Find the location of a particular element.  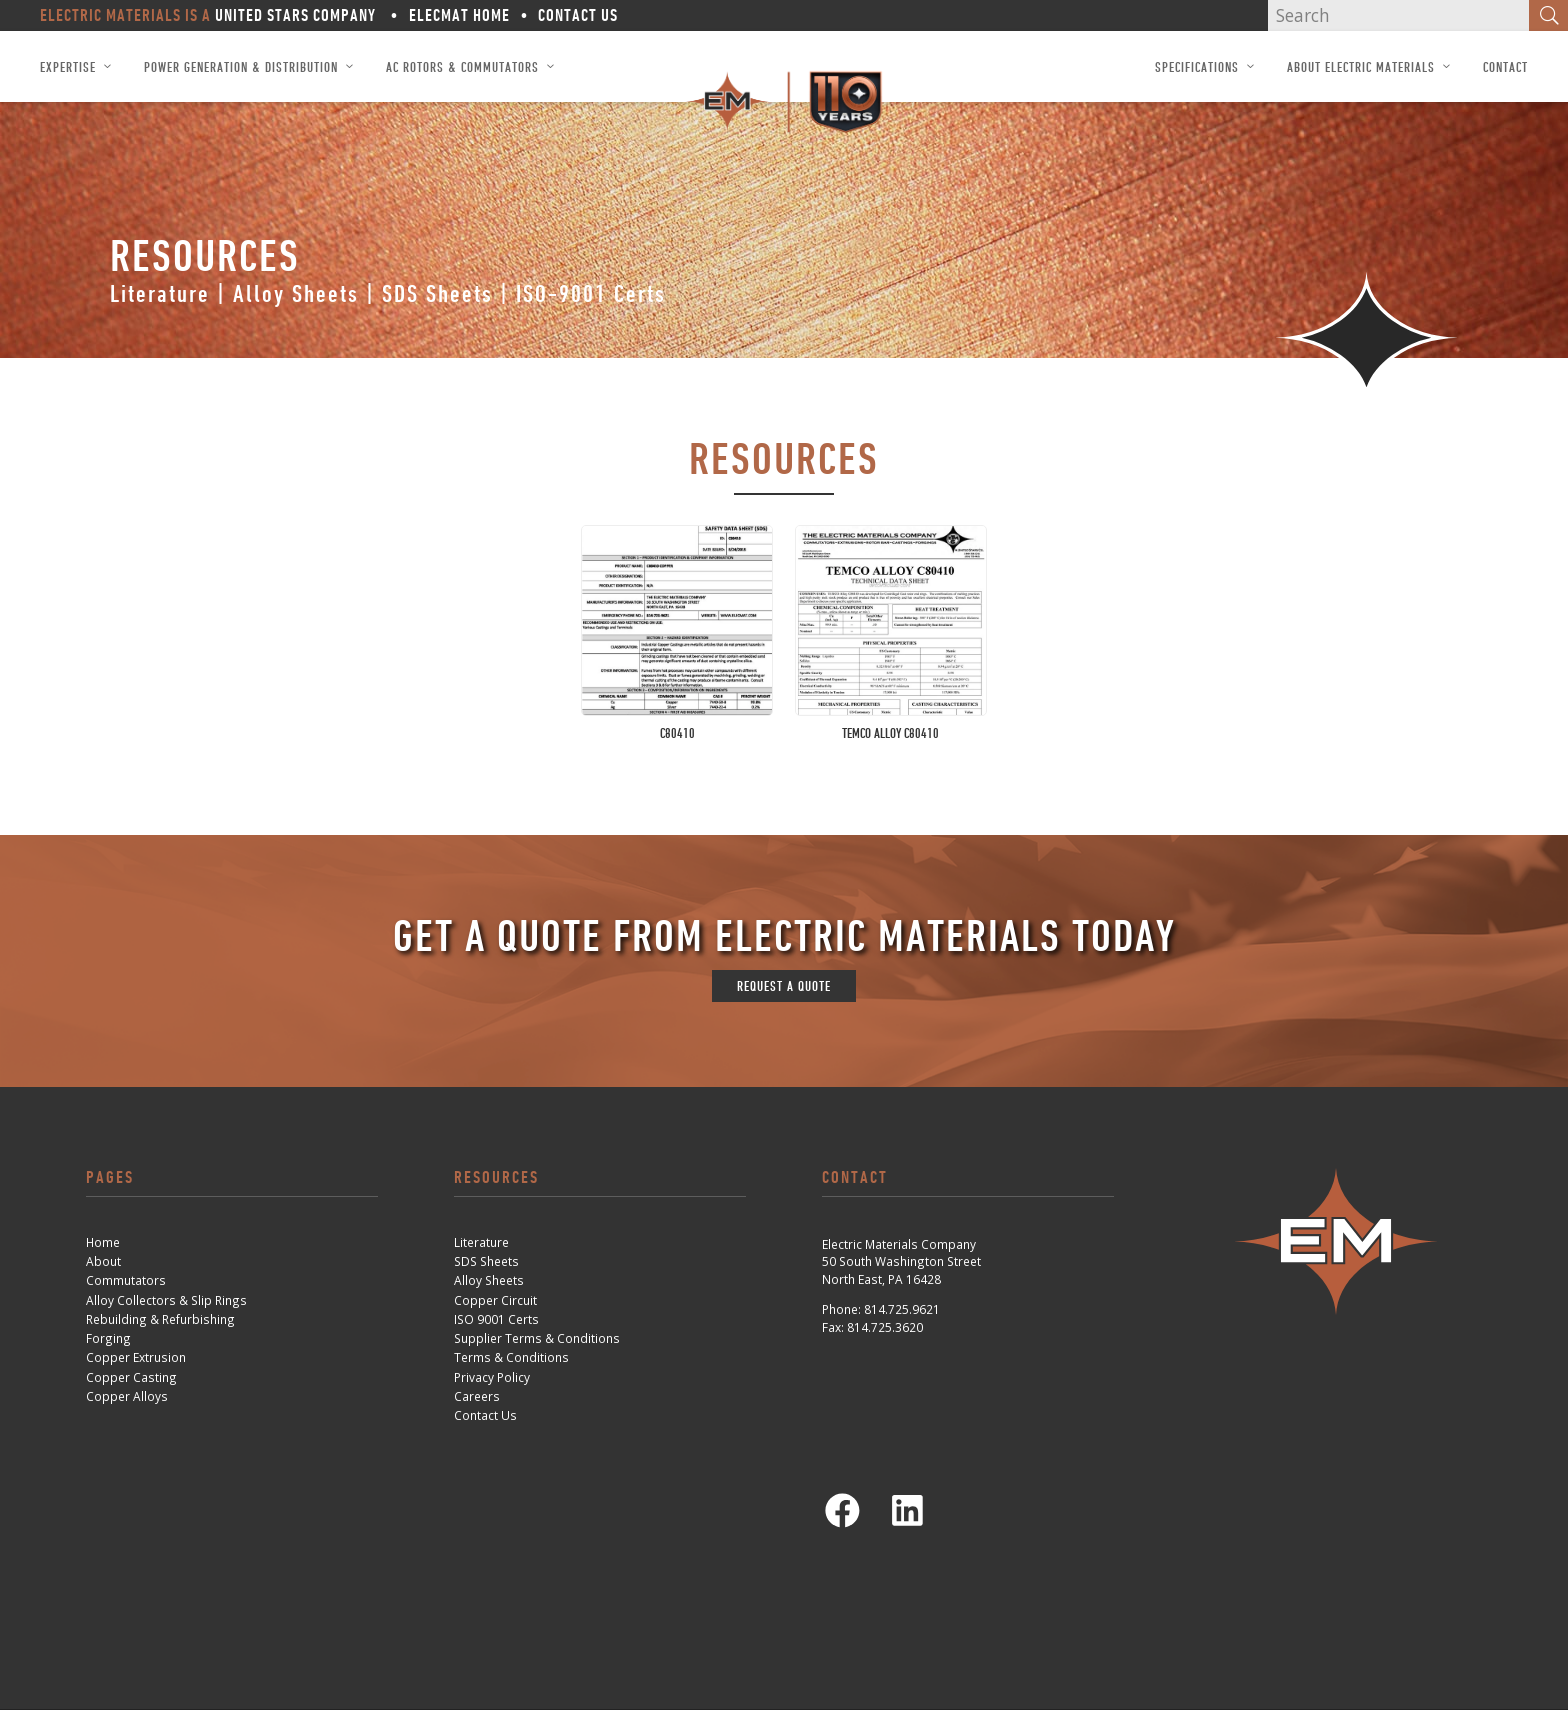

Privacy Policy is located at coordinates (492, 1377).